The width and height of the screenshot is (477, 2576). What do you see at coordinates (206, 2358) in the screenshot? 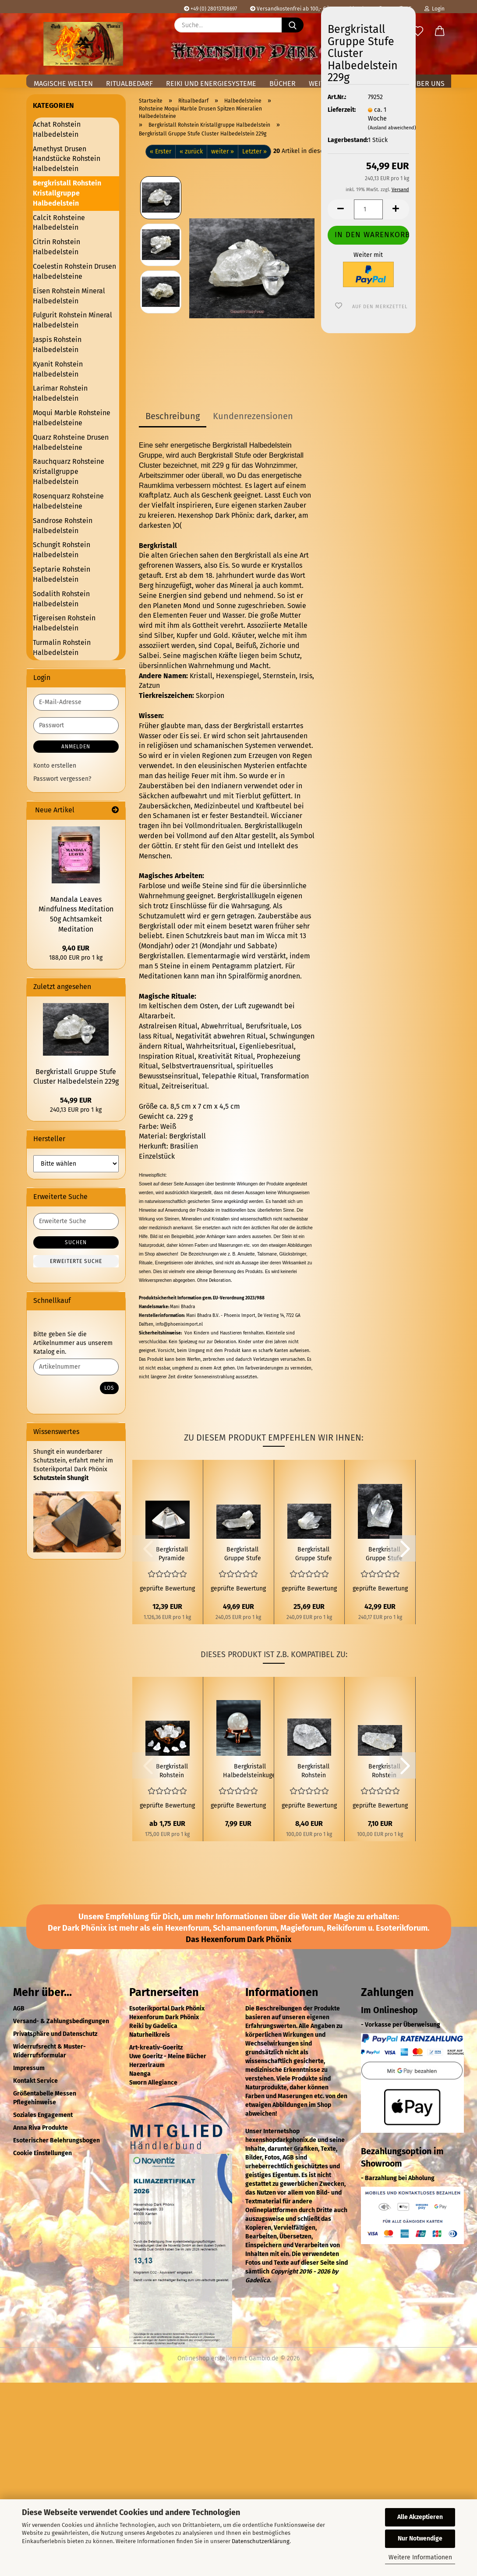
I see `Onlineshop erstellen` at bounding box center [206, 2358].